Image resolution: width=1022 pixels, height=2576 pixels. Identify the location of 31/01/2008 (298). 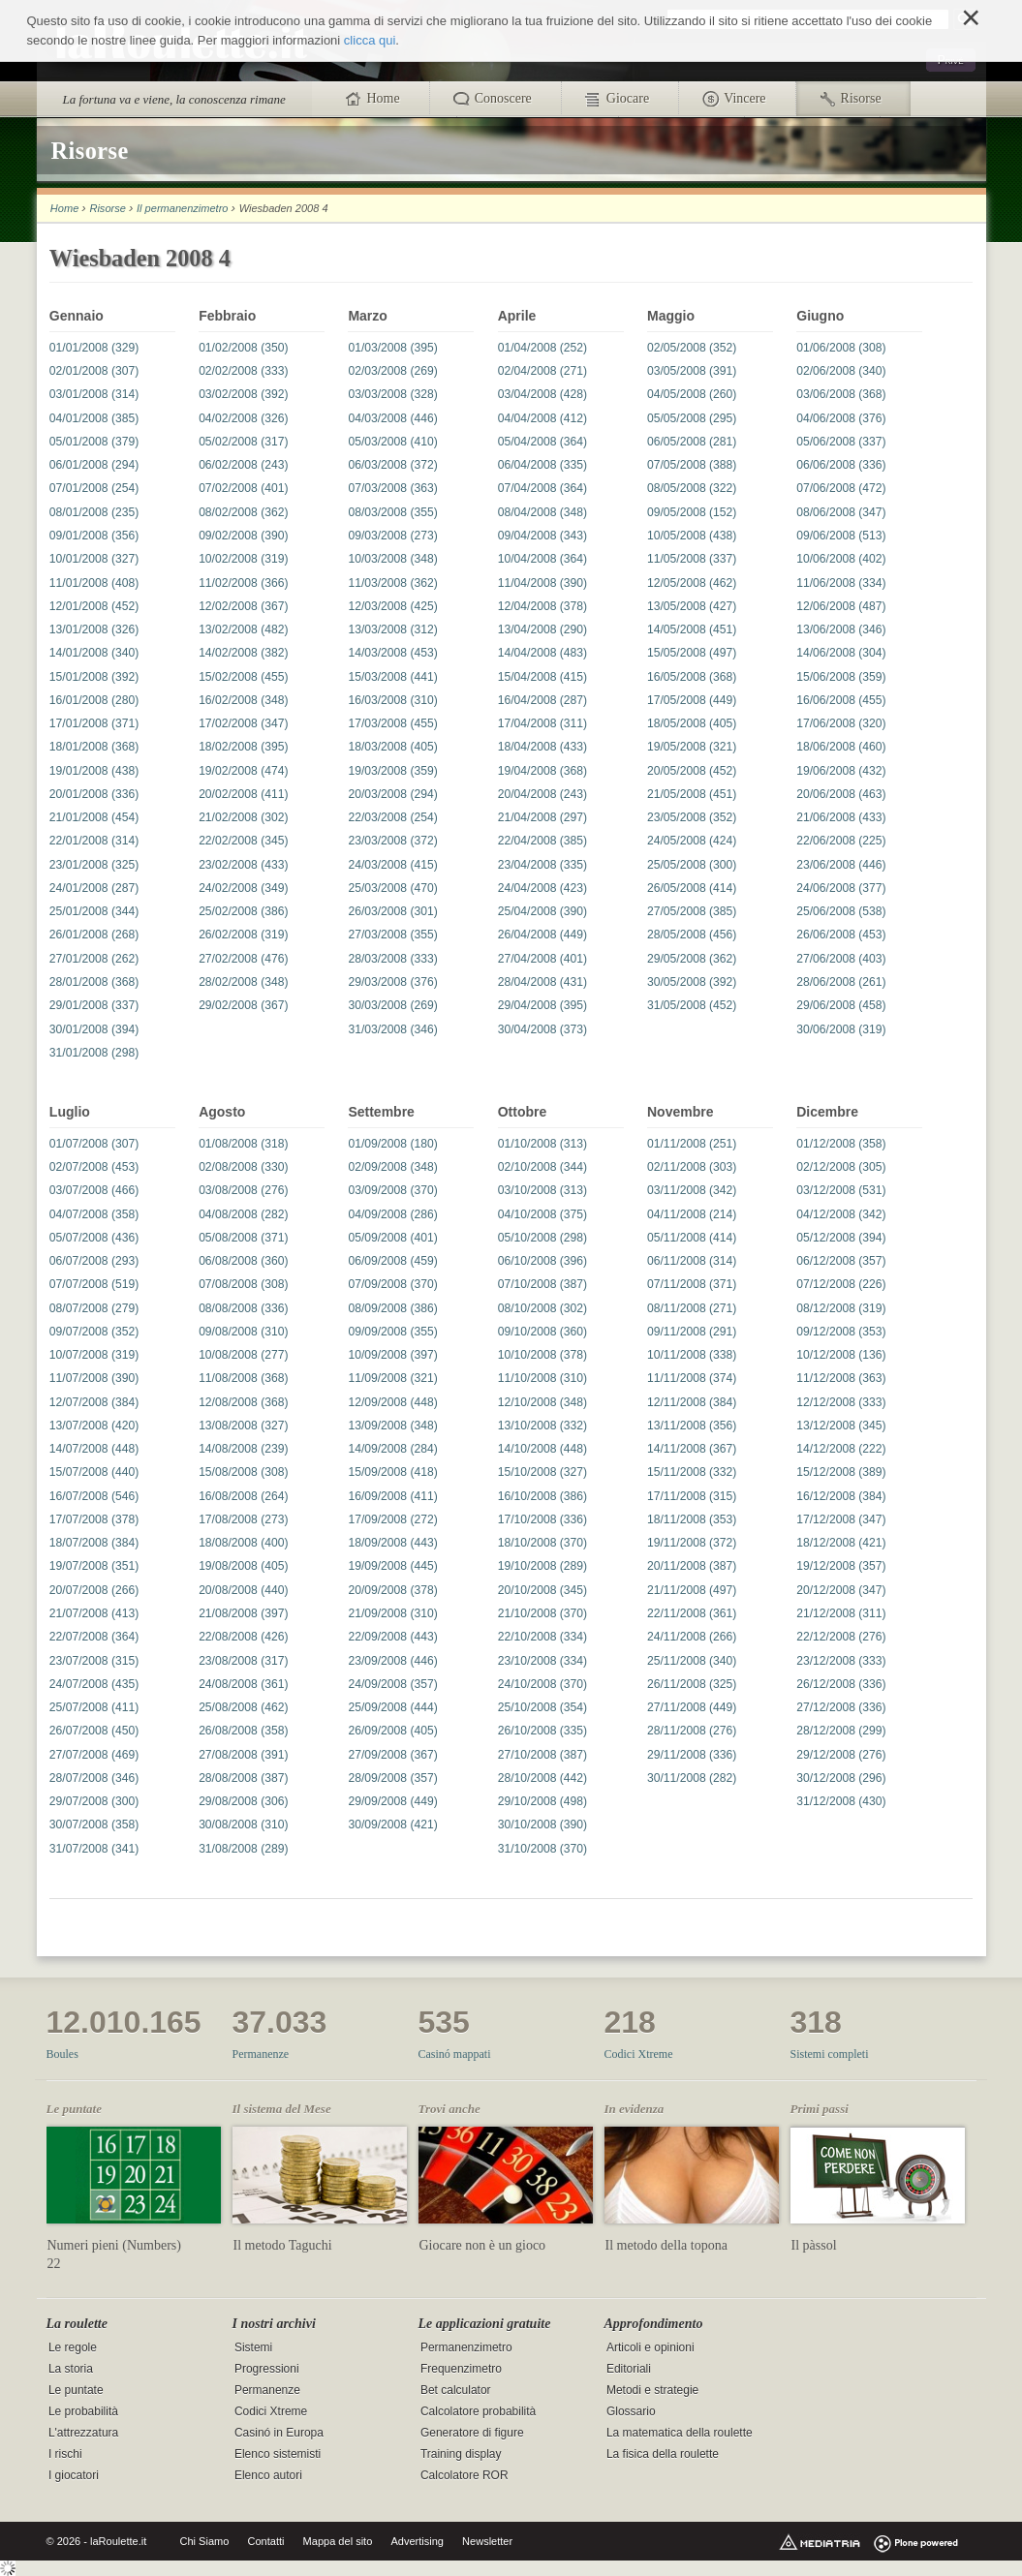
(94, 1052).